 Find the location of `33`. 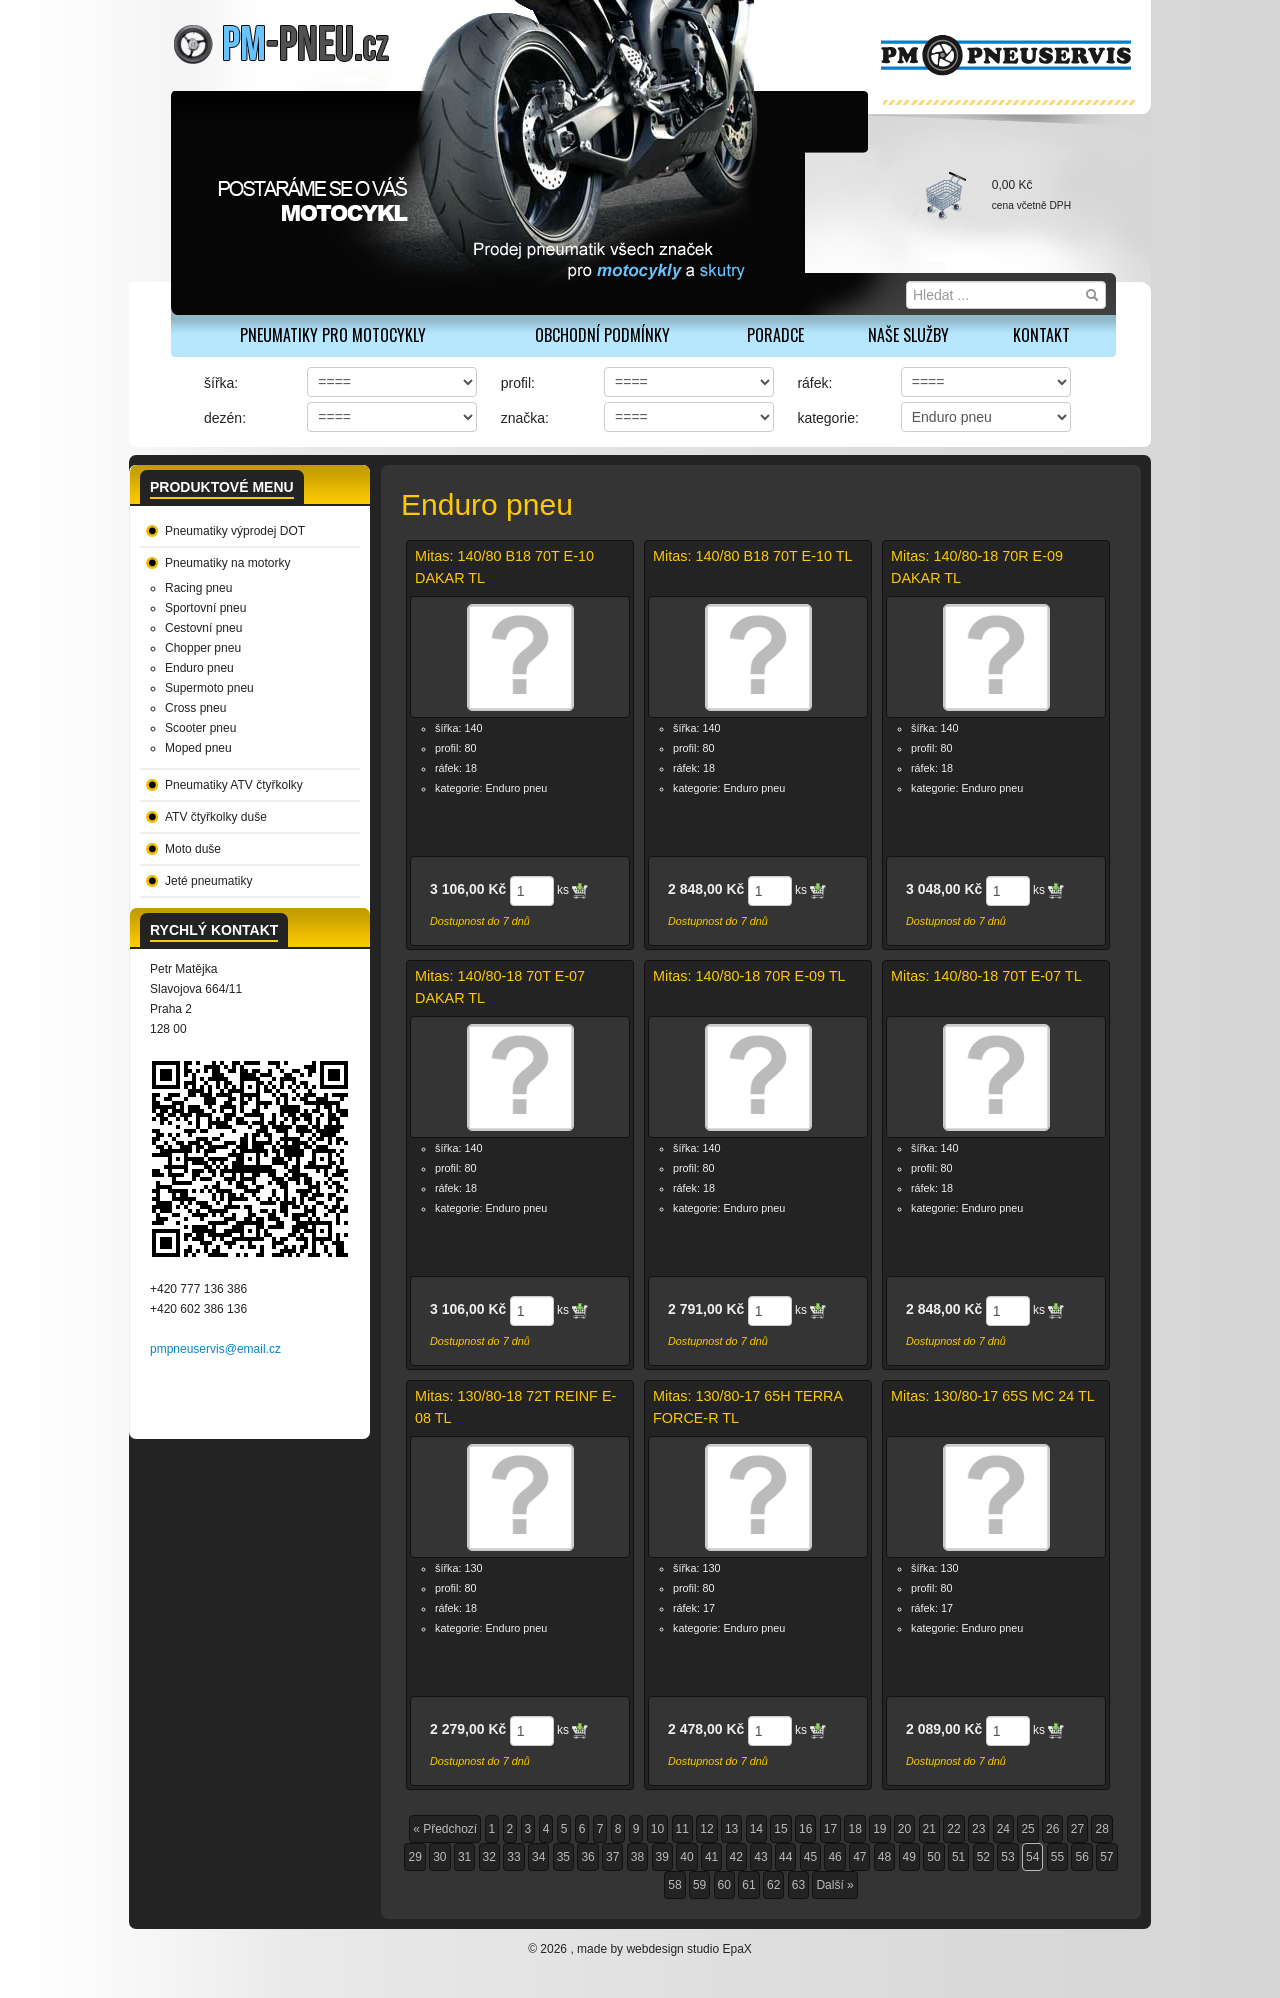

33 is located at coordinates (513, 1857).